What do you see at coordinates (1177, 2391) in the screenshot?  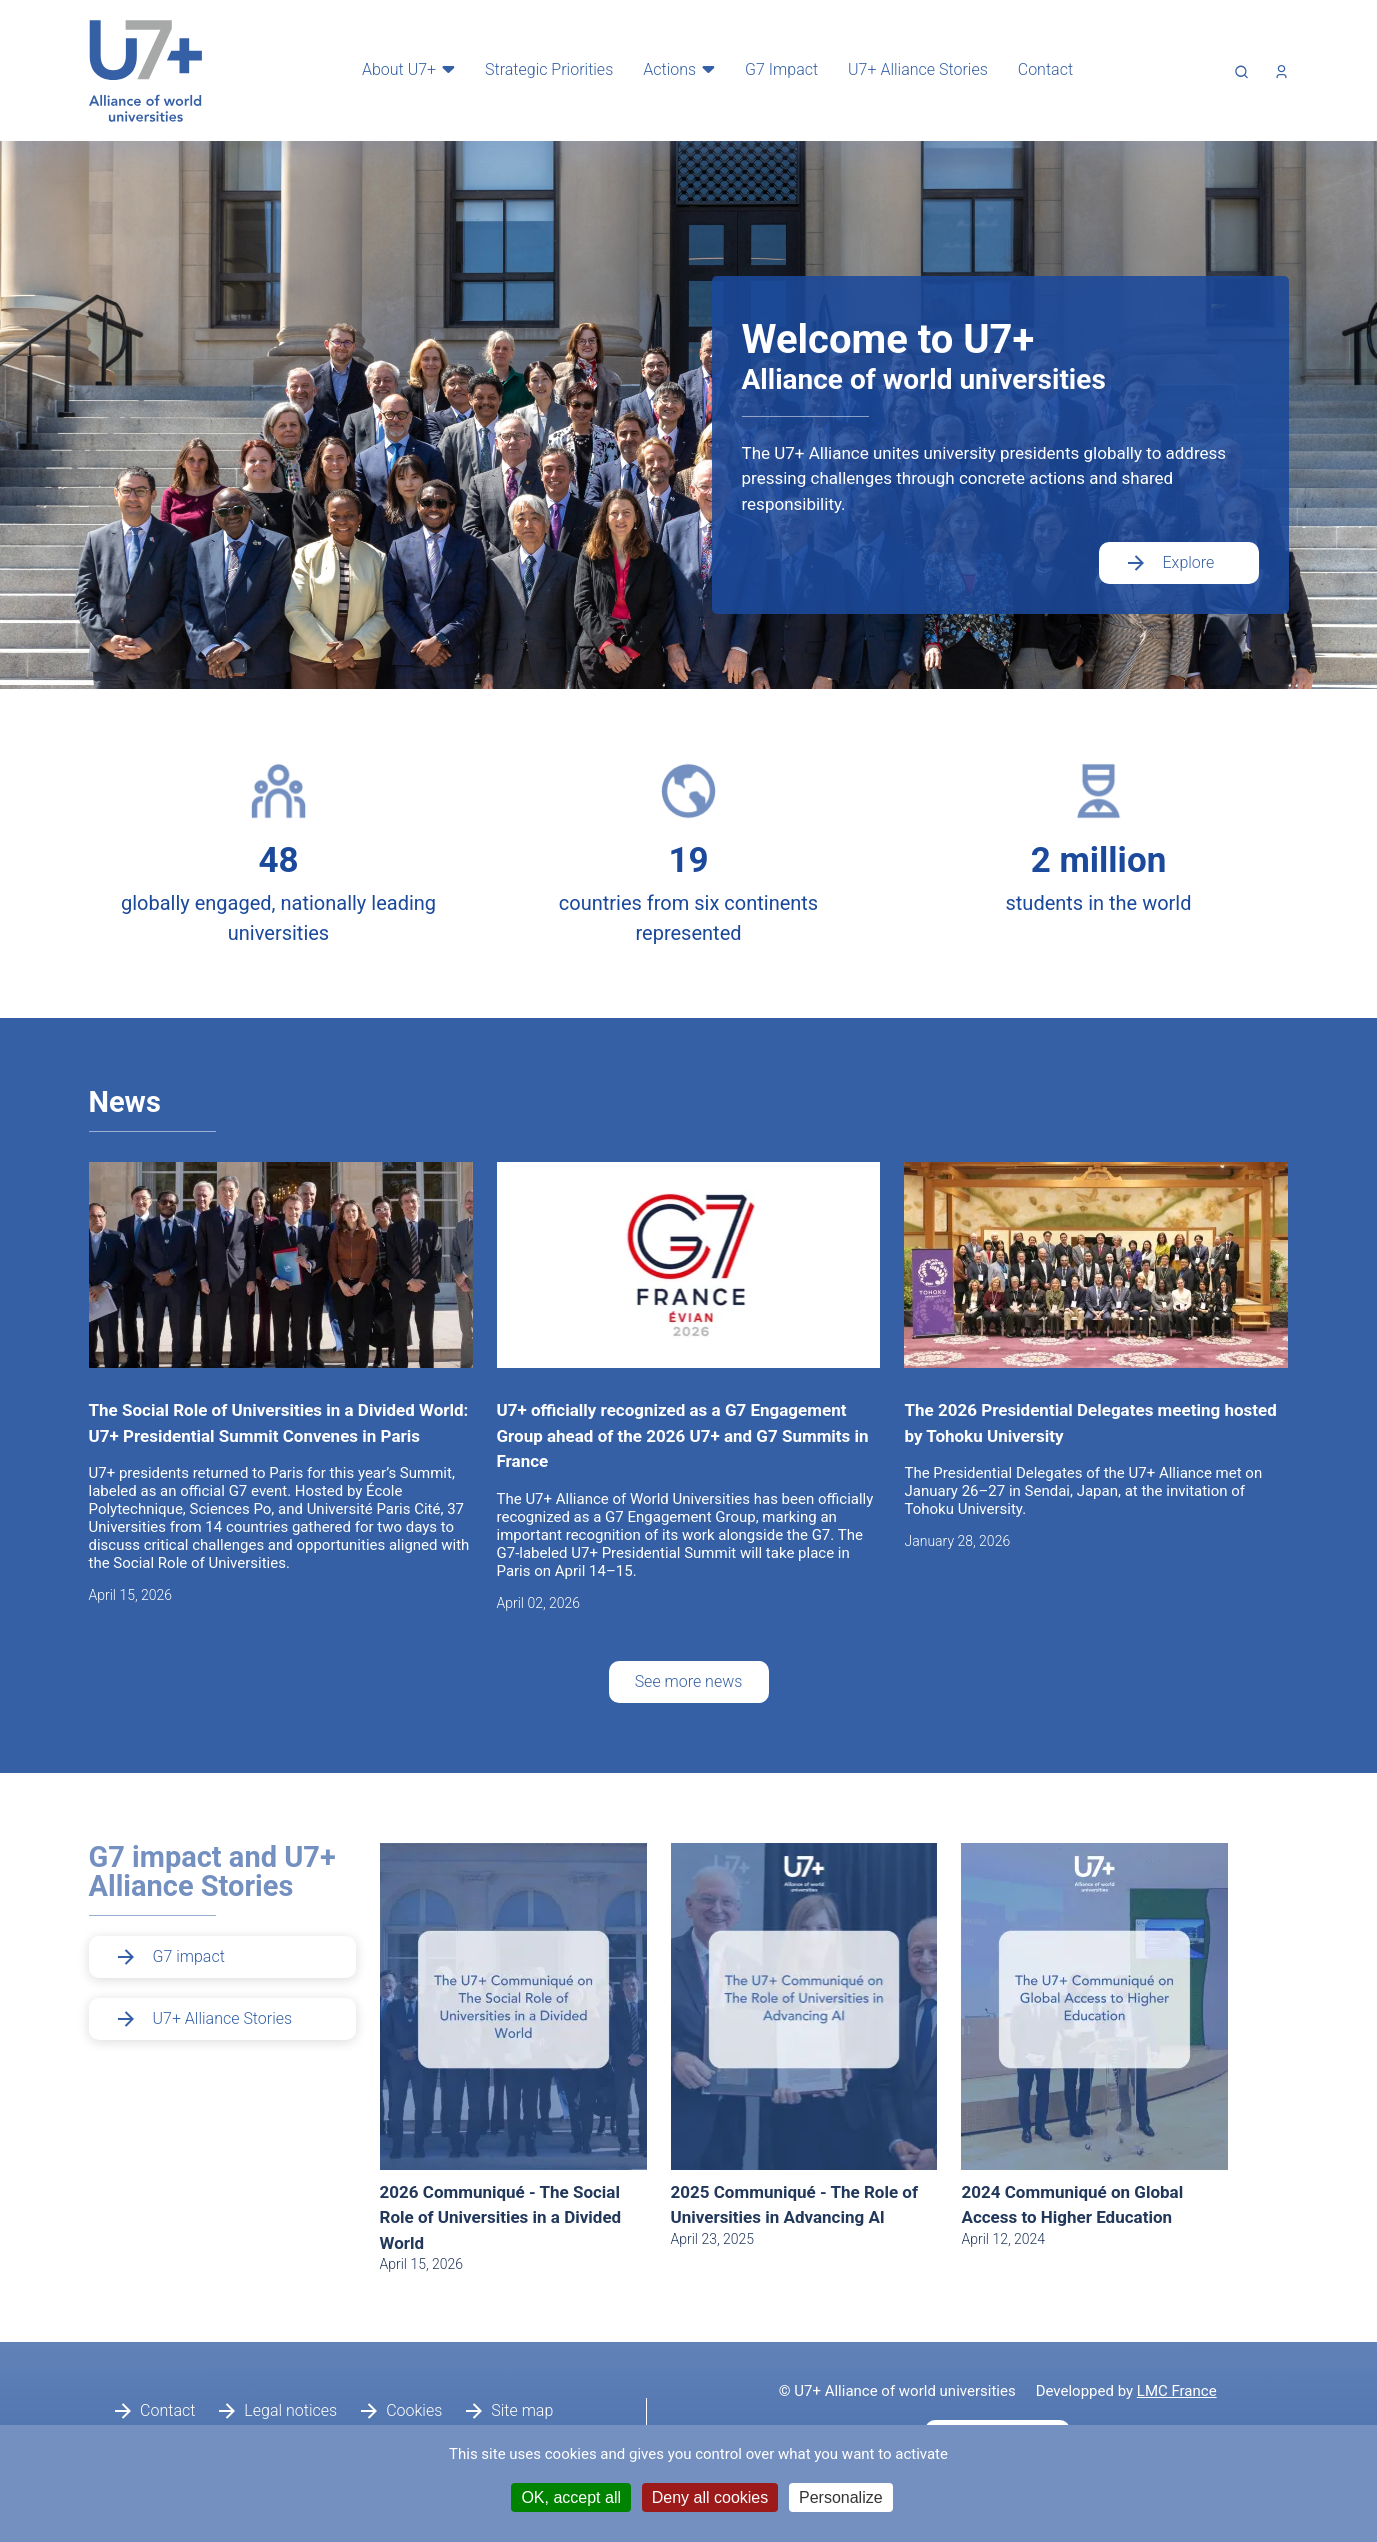 I see `LMC France` at bounding box center [1177, 2391].